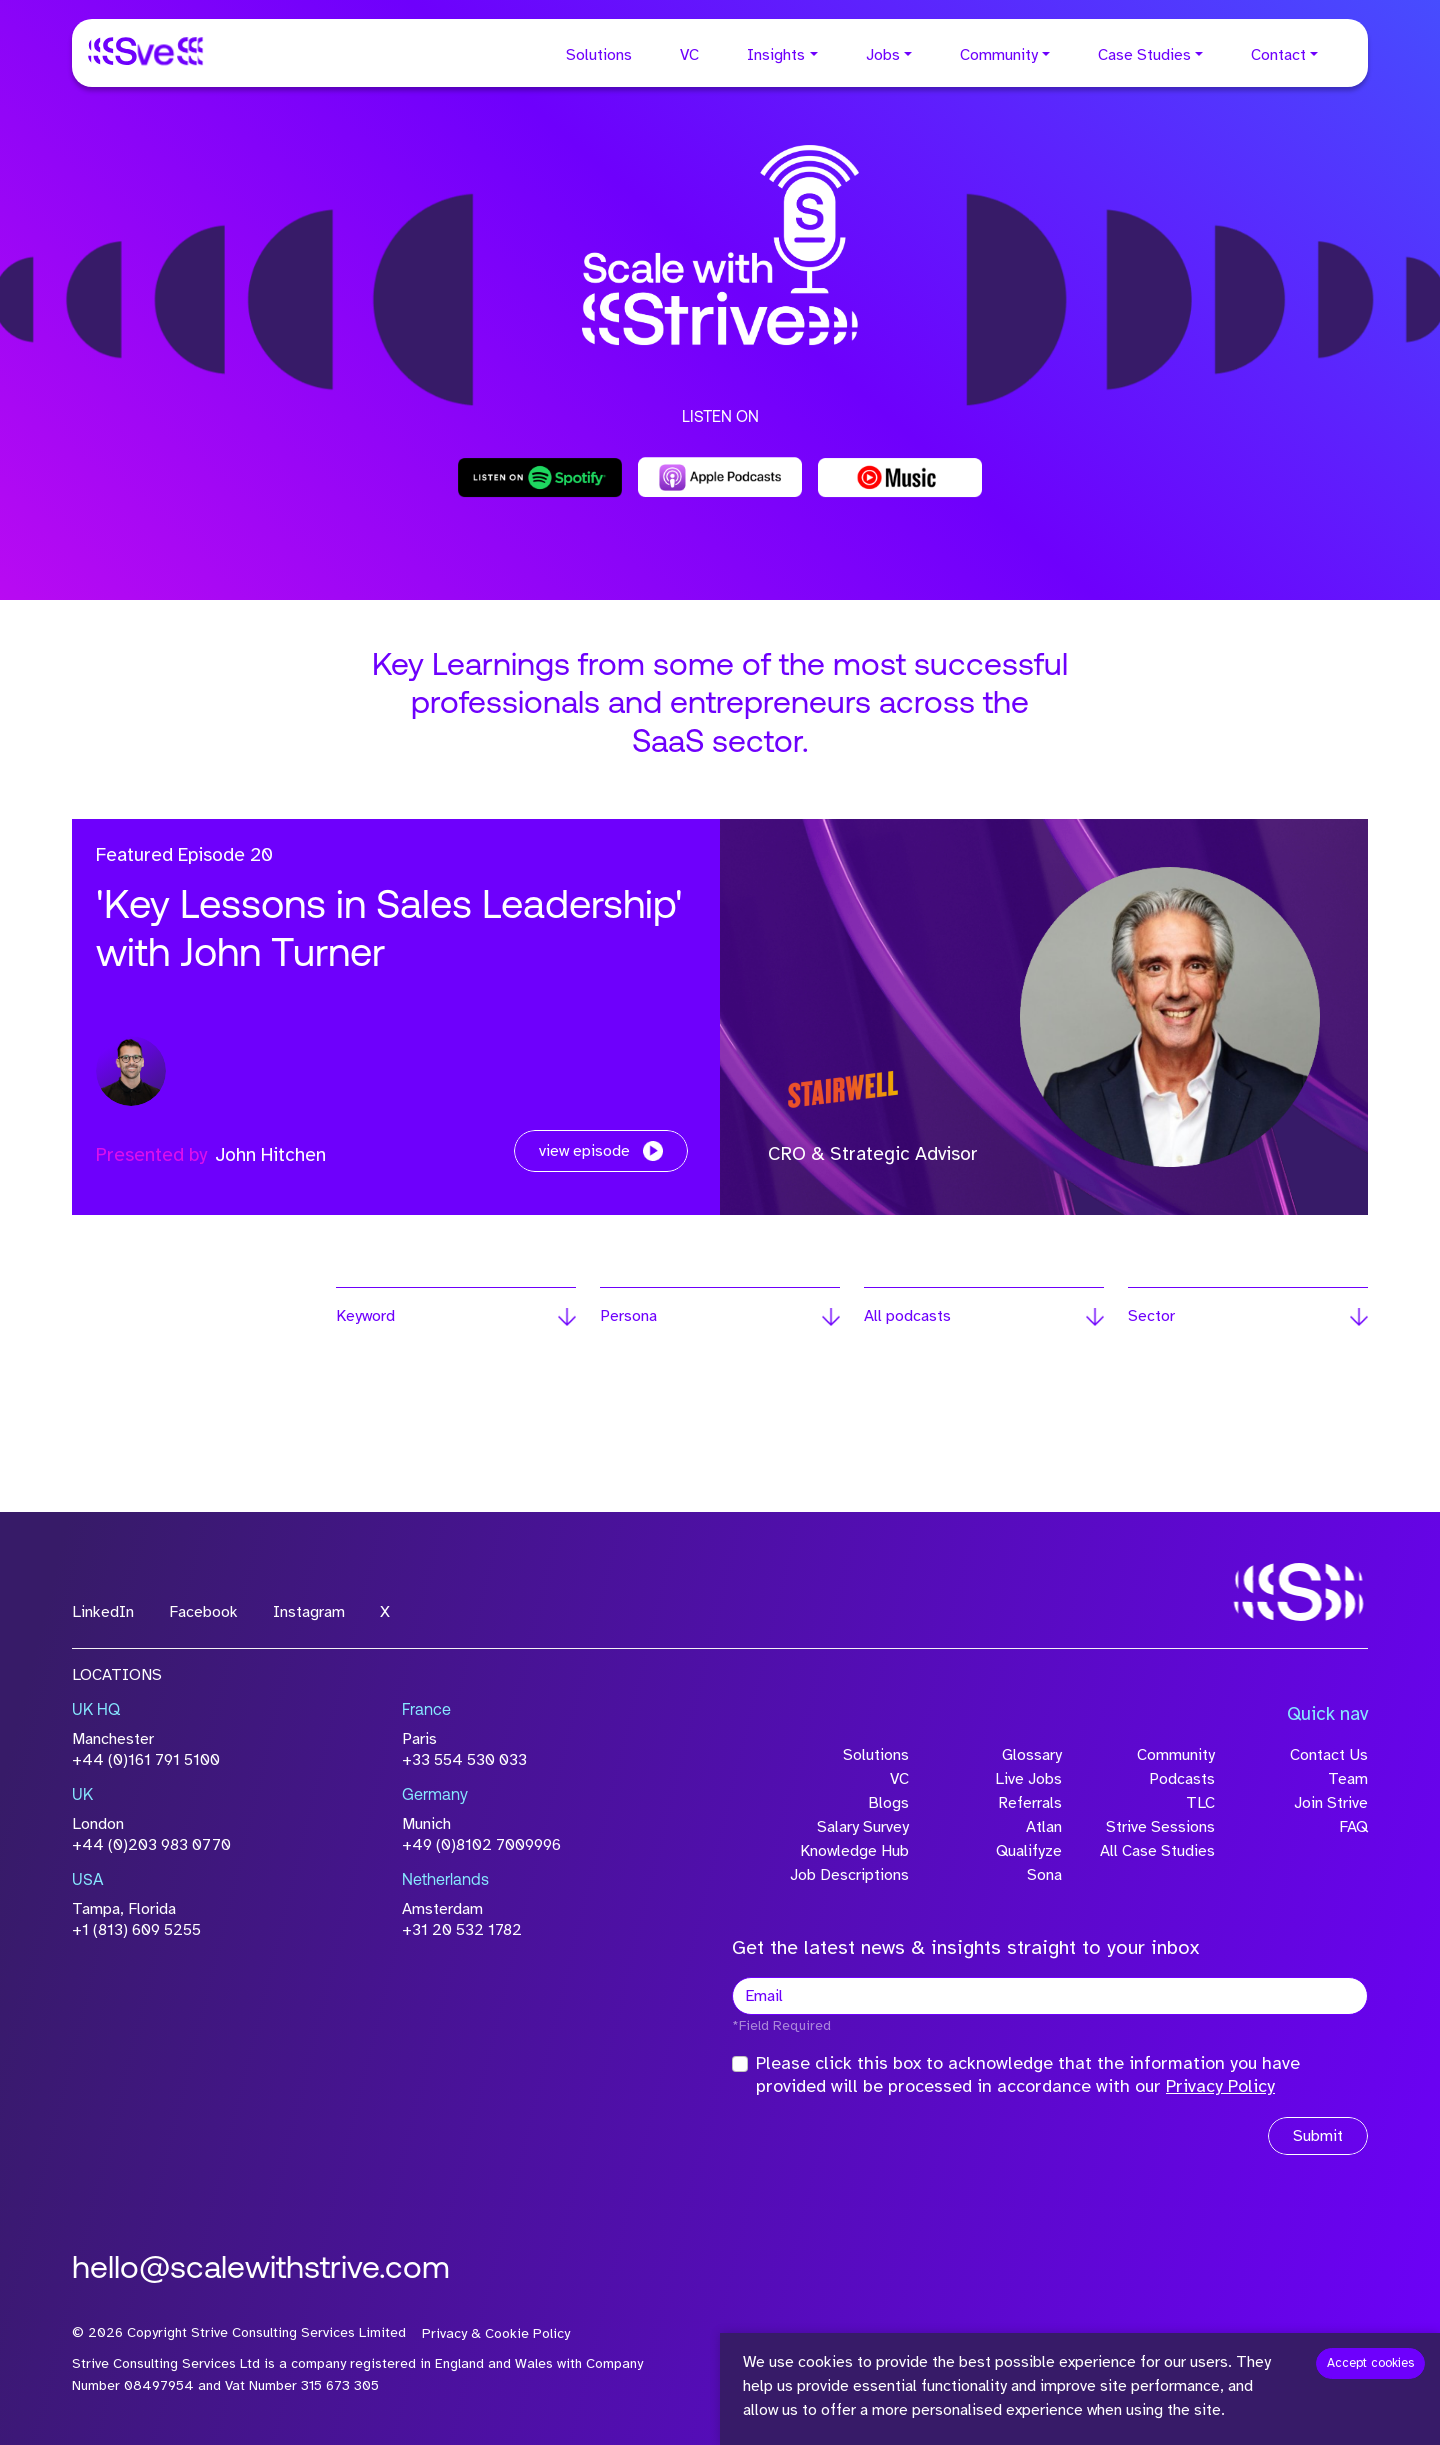  Describe the element at coordinates (1278, 55) in the screenshot. I see `Contact` at that location.